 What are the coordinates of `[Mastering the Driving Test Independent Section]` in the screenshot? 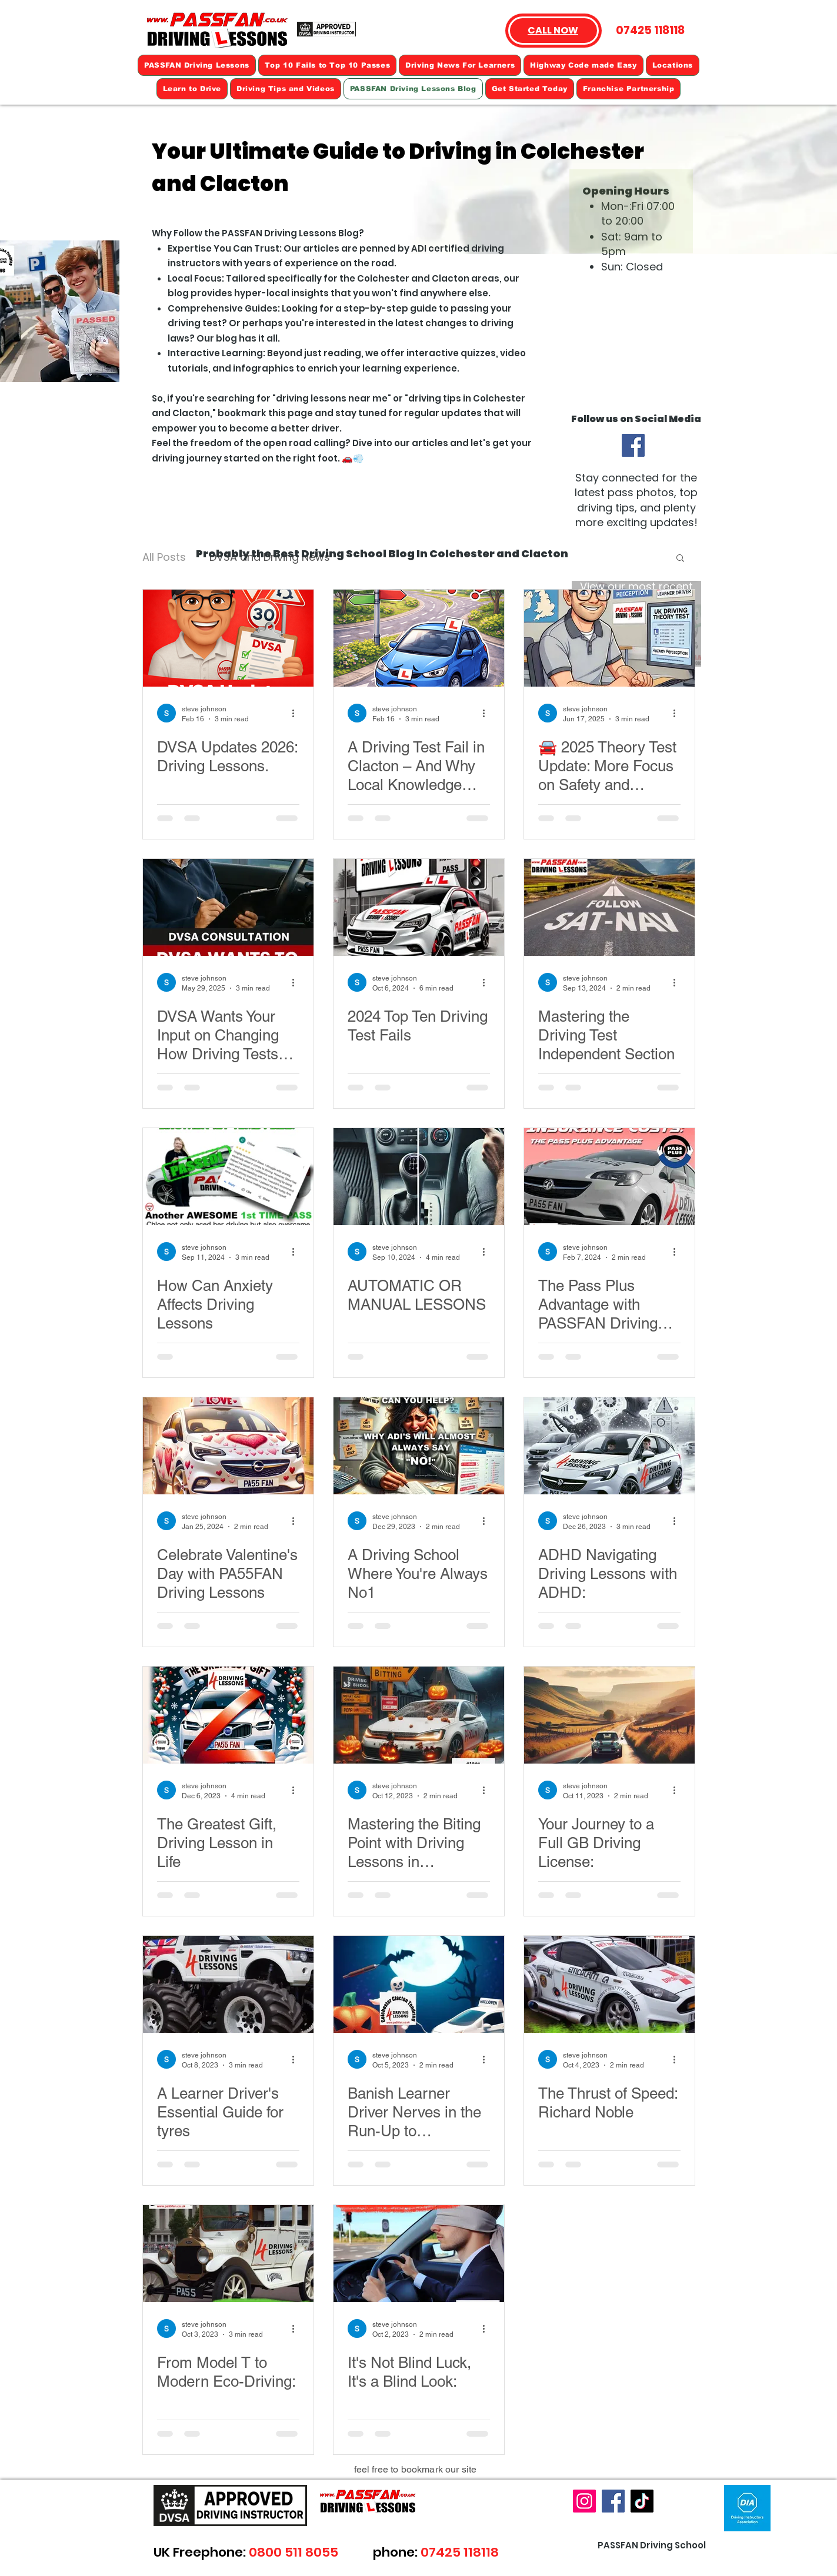 It's located at (609, 907).